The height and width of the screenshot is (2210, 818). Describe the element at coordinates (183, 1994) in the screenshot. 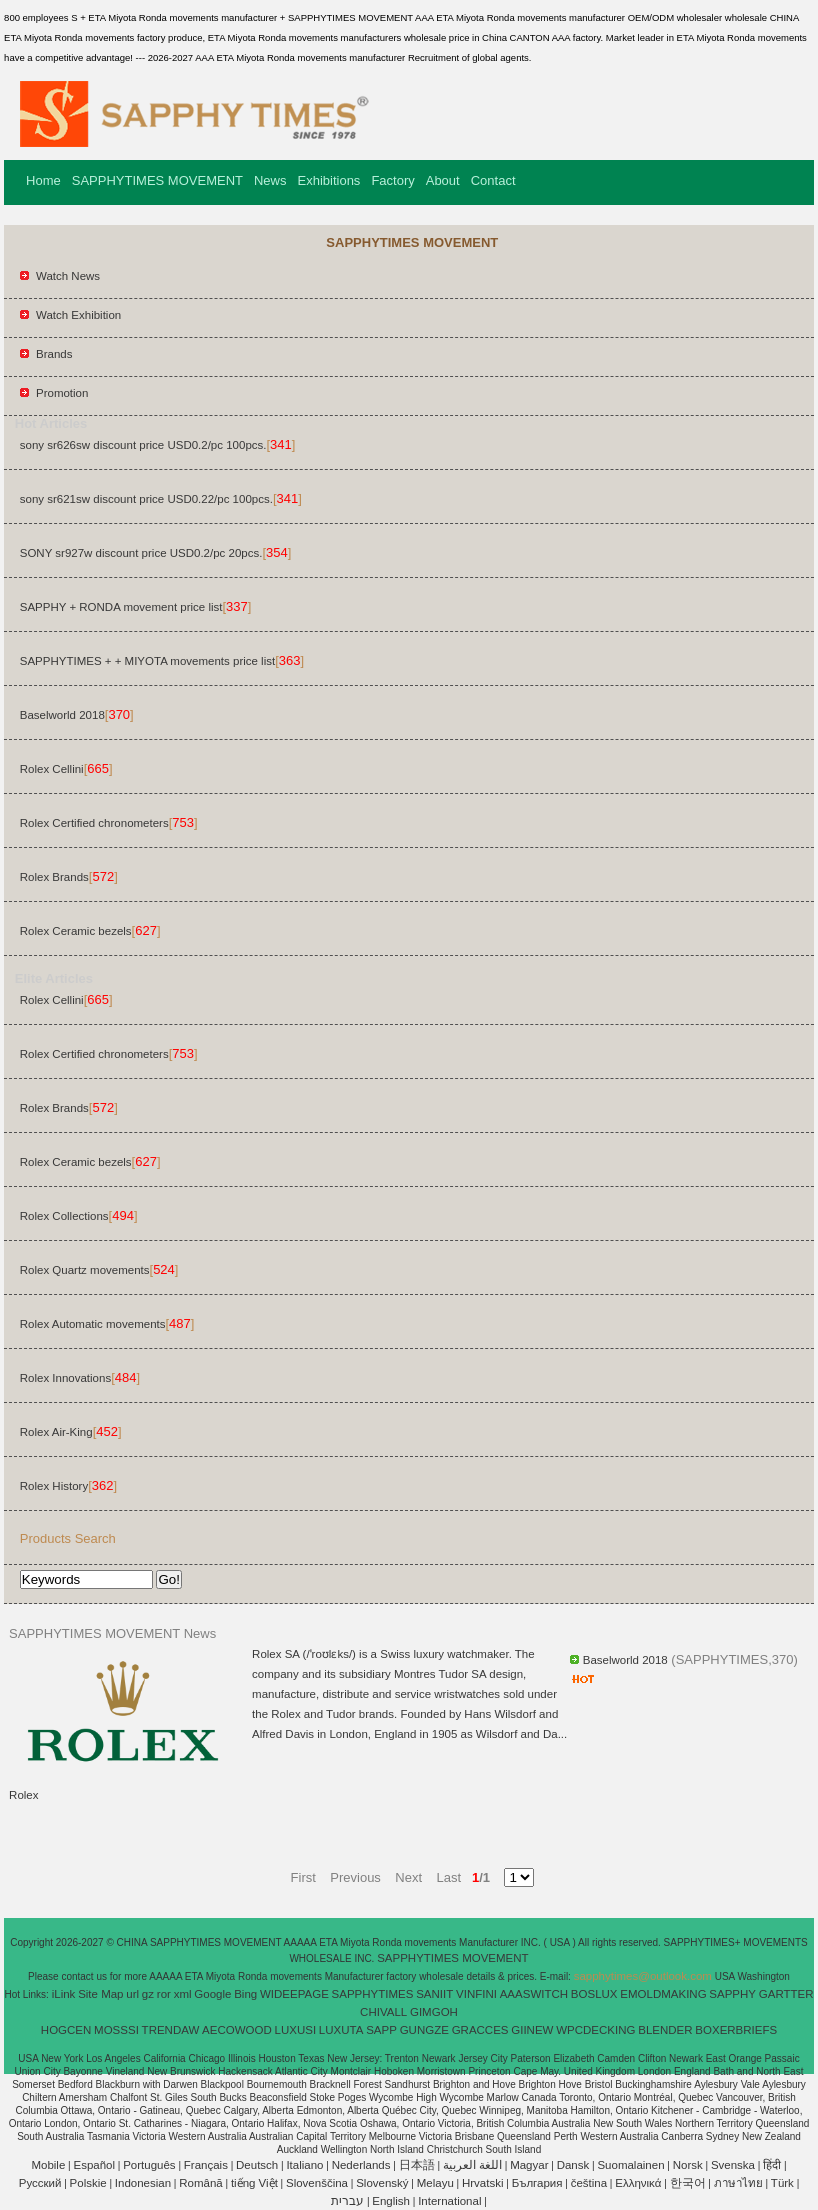

I see `xml` at that location.